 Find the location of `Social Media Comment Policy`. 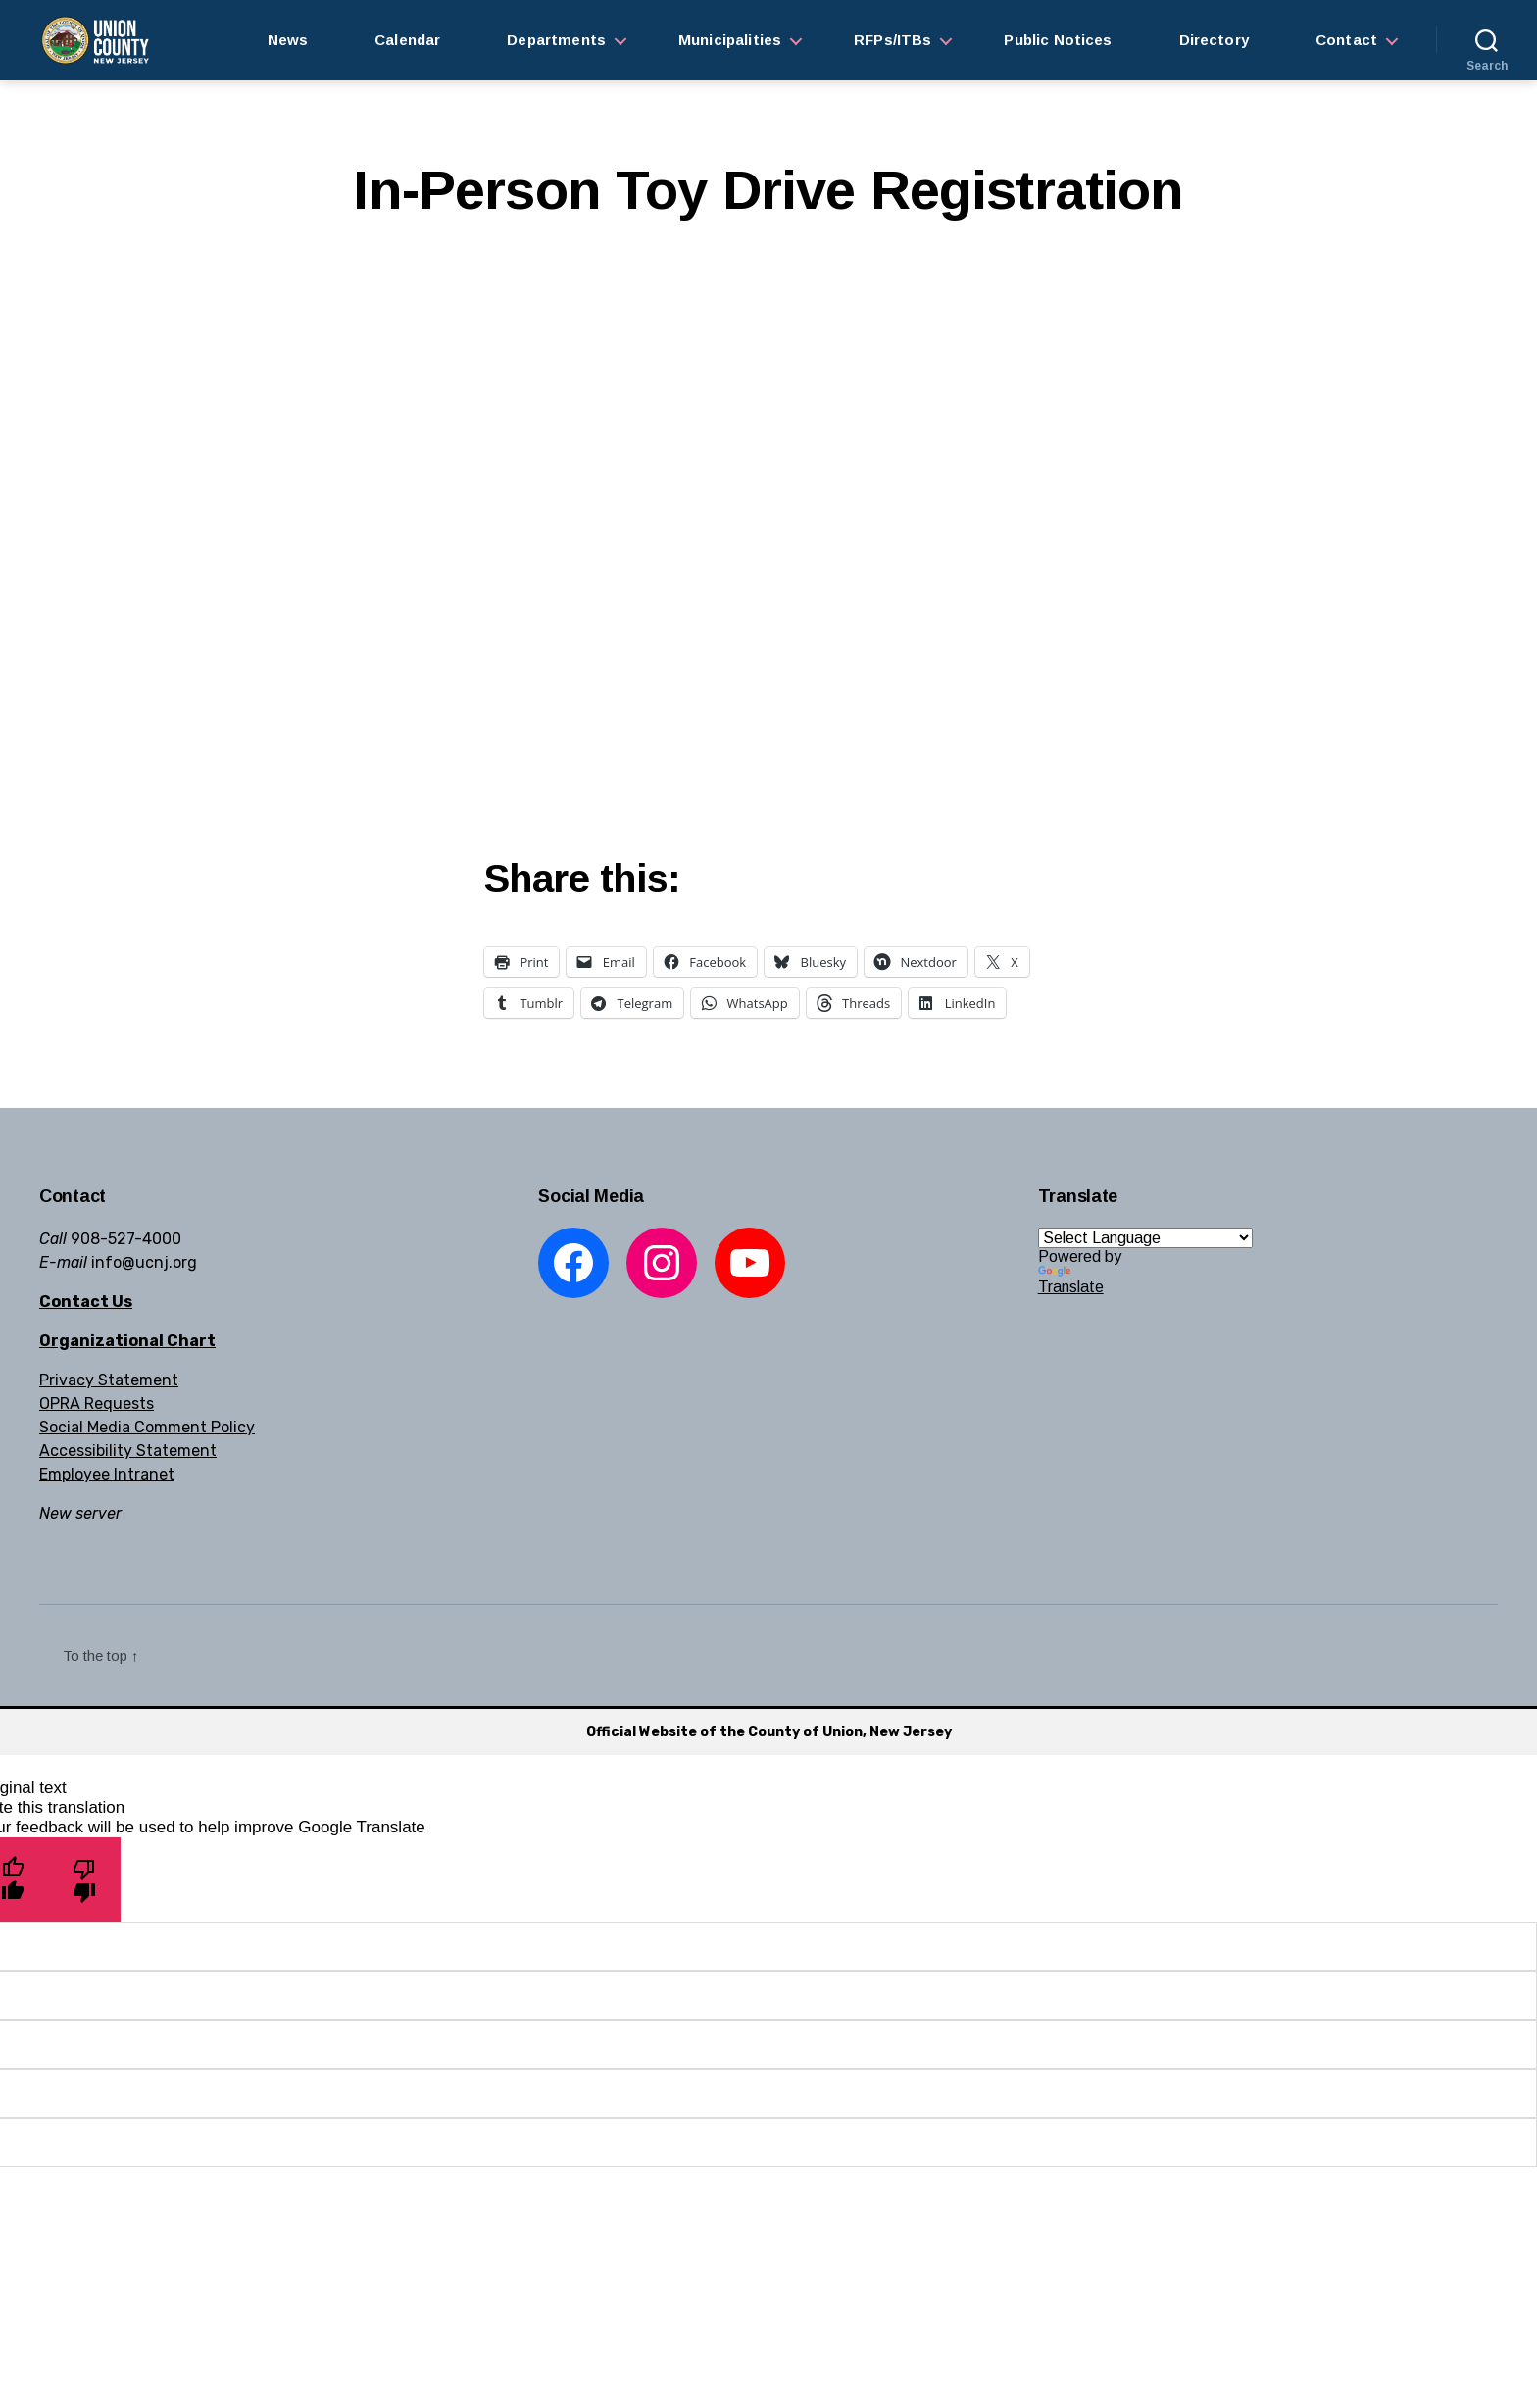

Social Media Comment Policy is located at coordinates (147, 1427).